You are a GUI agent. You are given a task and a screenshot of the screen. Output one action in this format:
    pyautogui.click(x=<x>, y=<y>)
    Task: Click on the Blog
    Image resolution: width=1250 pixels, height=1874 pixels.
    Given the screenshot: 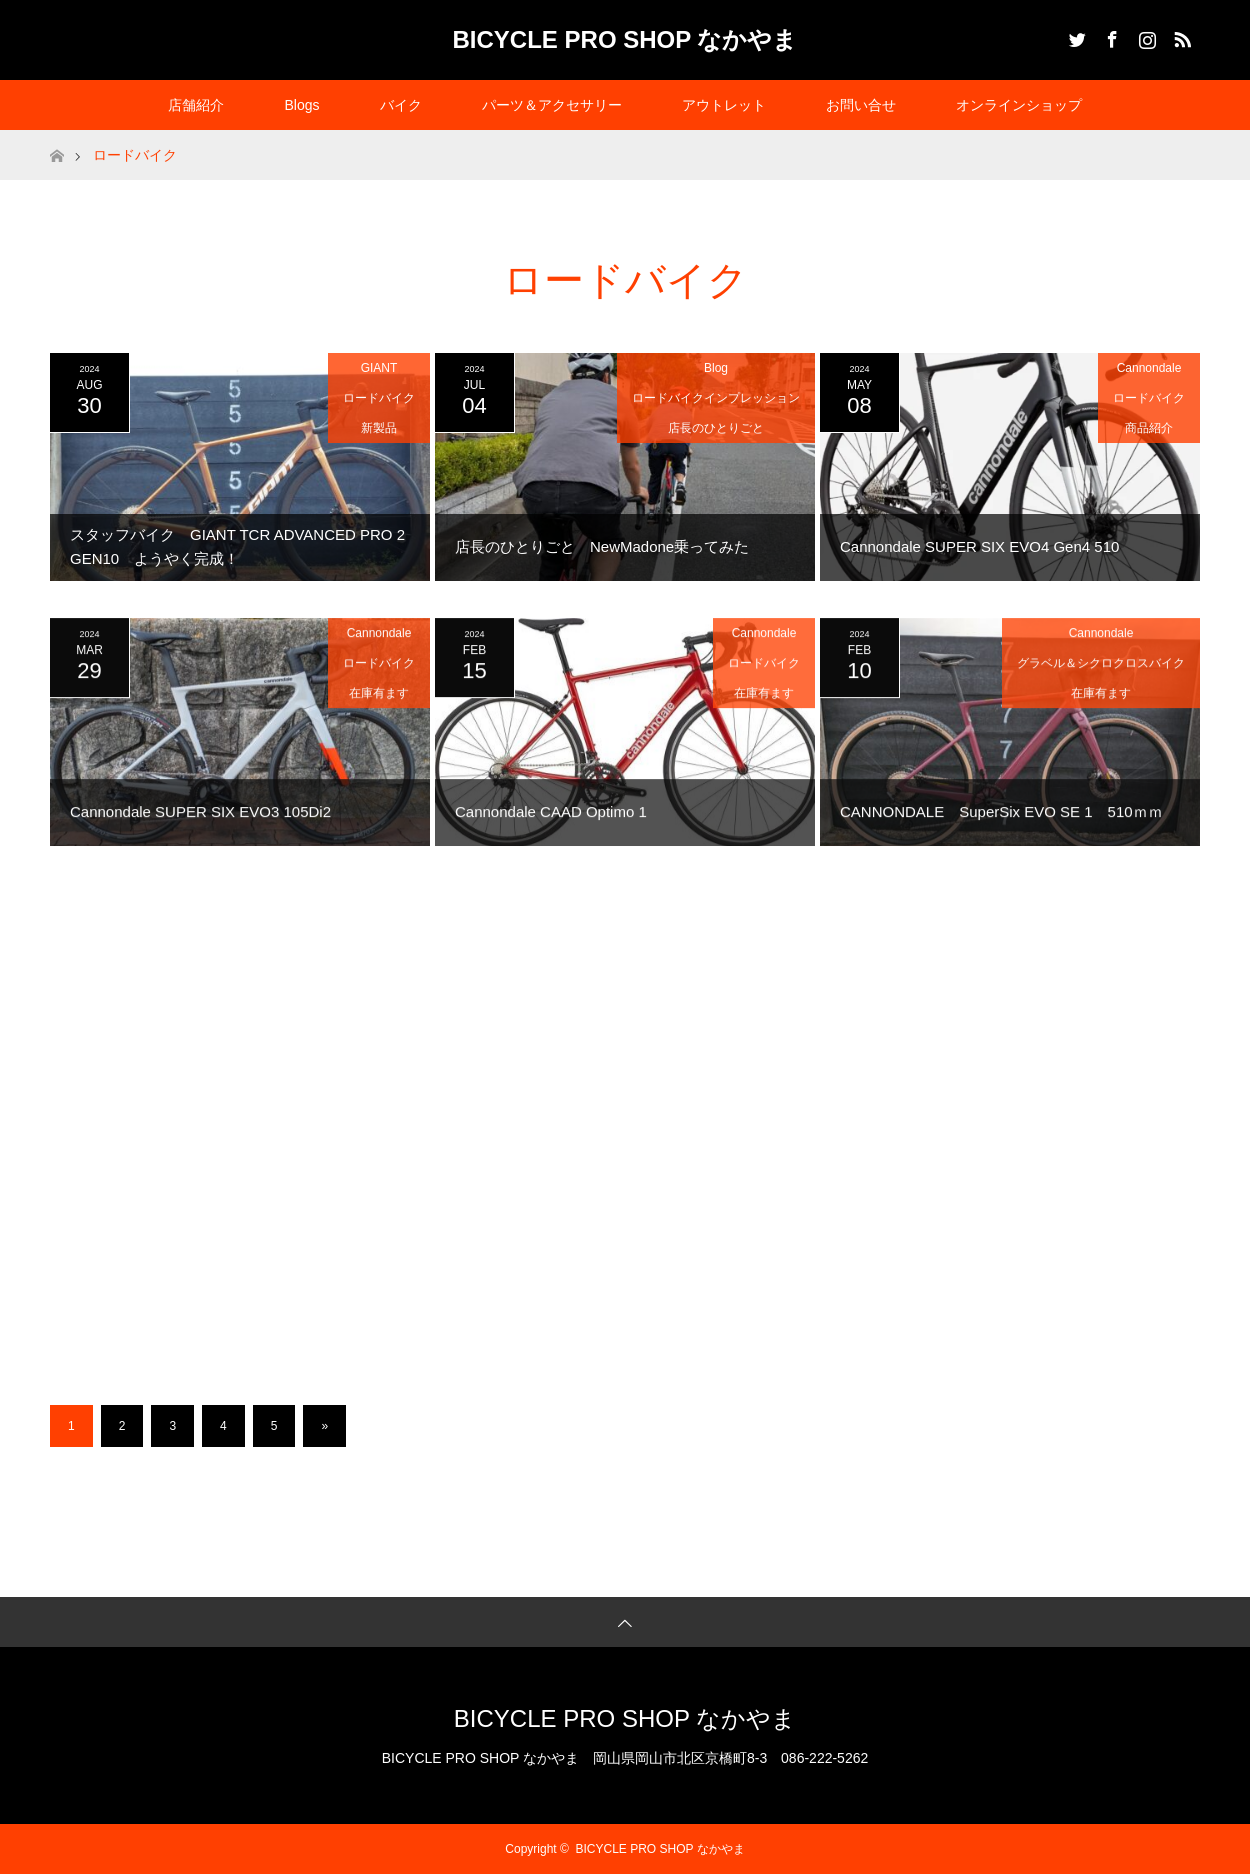 What is the action you would take?
    pyautogui.click(x=716, y=368)
    